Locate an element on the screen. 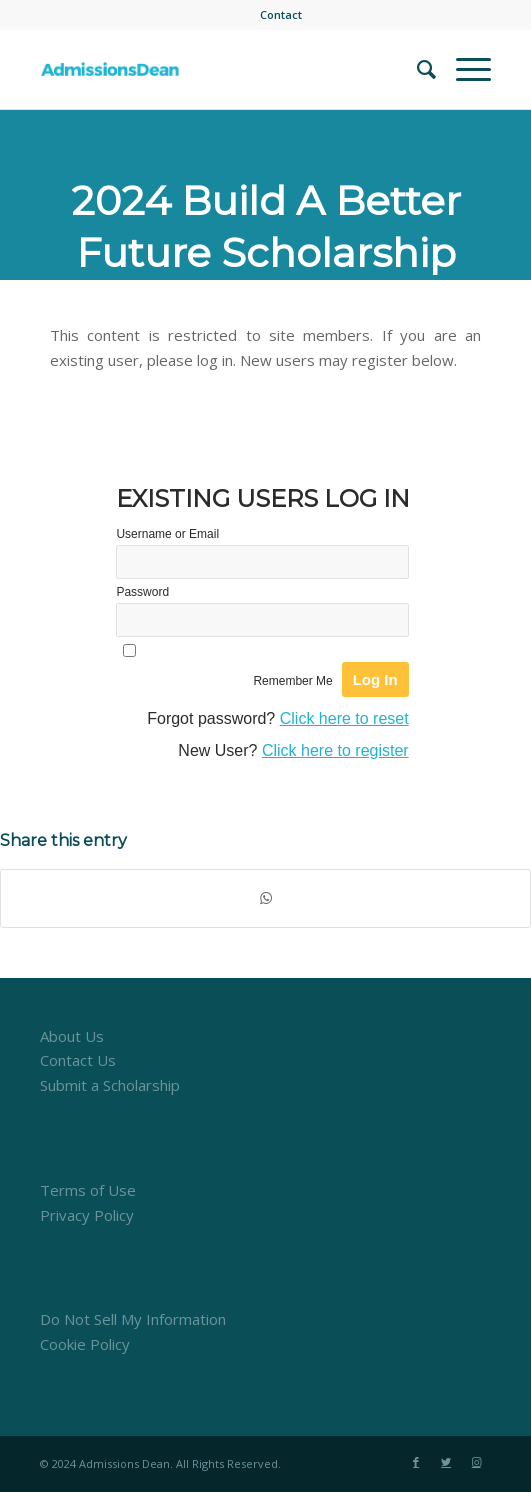 Image resolution: width=531 pixels, height=1492 pixels. Terms of Use is located at coordinates (88, 1190).